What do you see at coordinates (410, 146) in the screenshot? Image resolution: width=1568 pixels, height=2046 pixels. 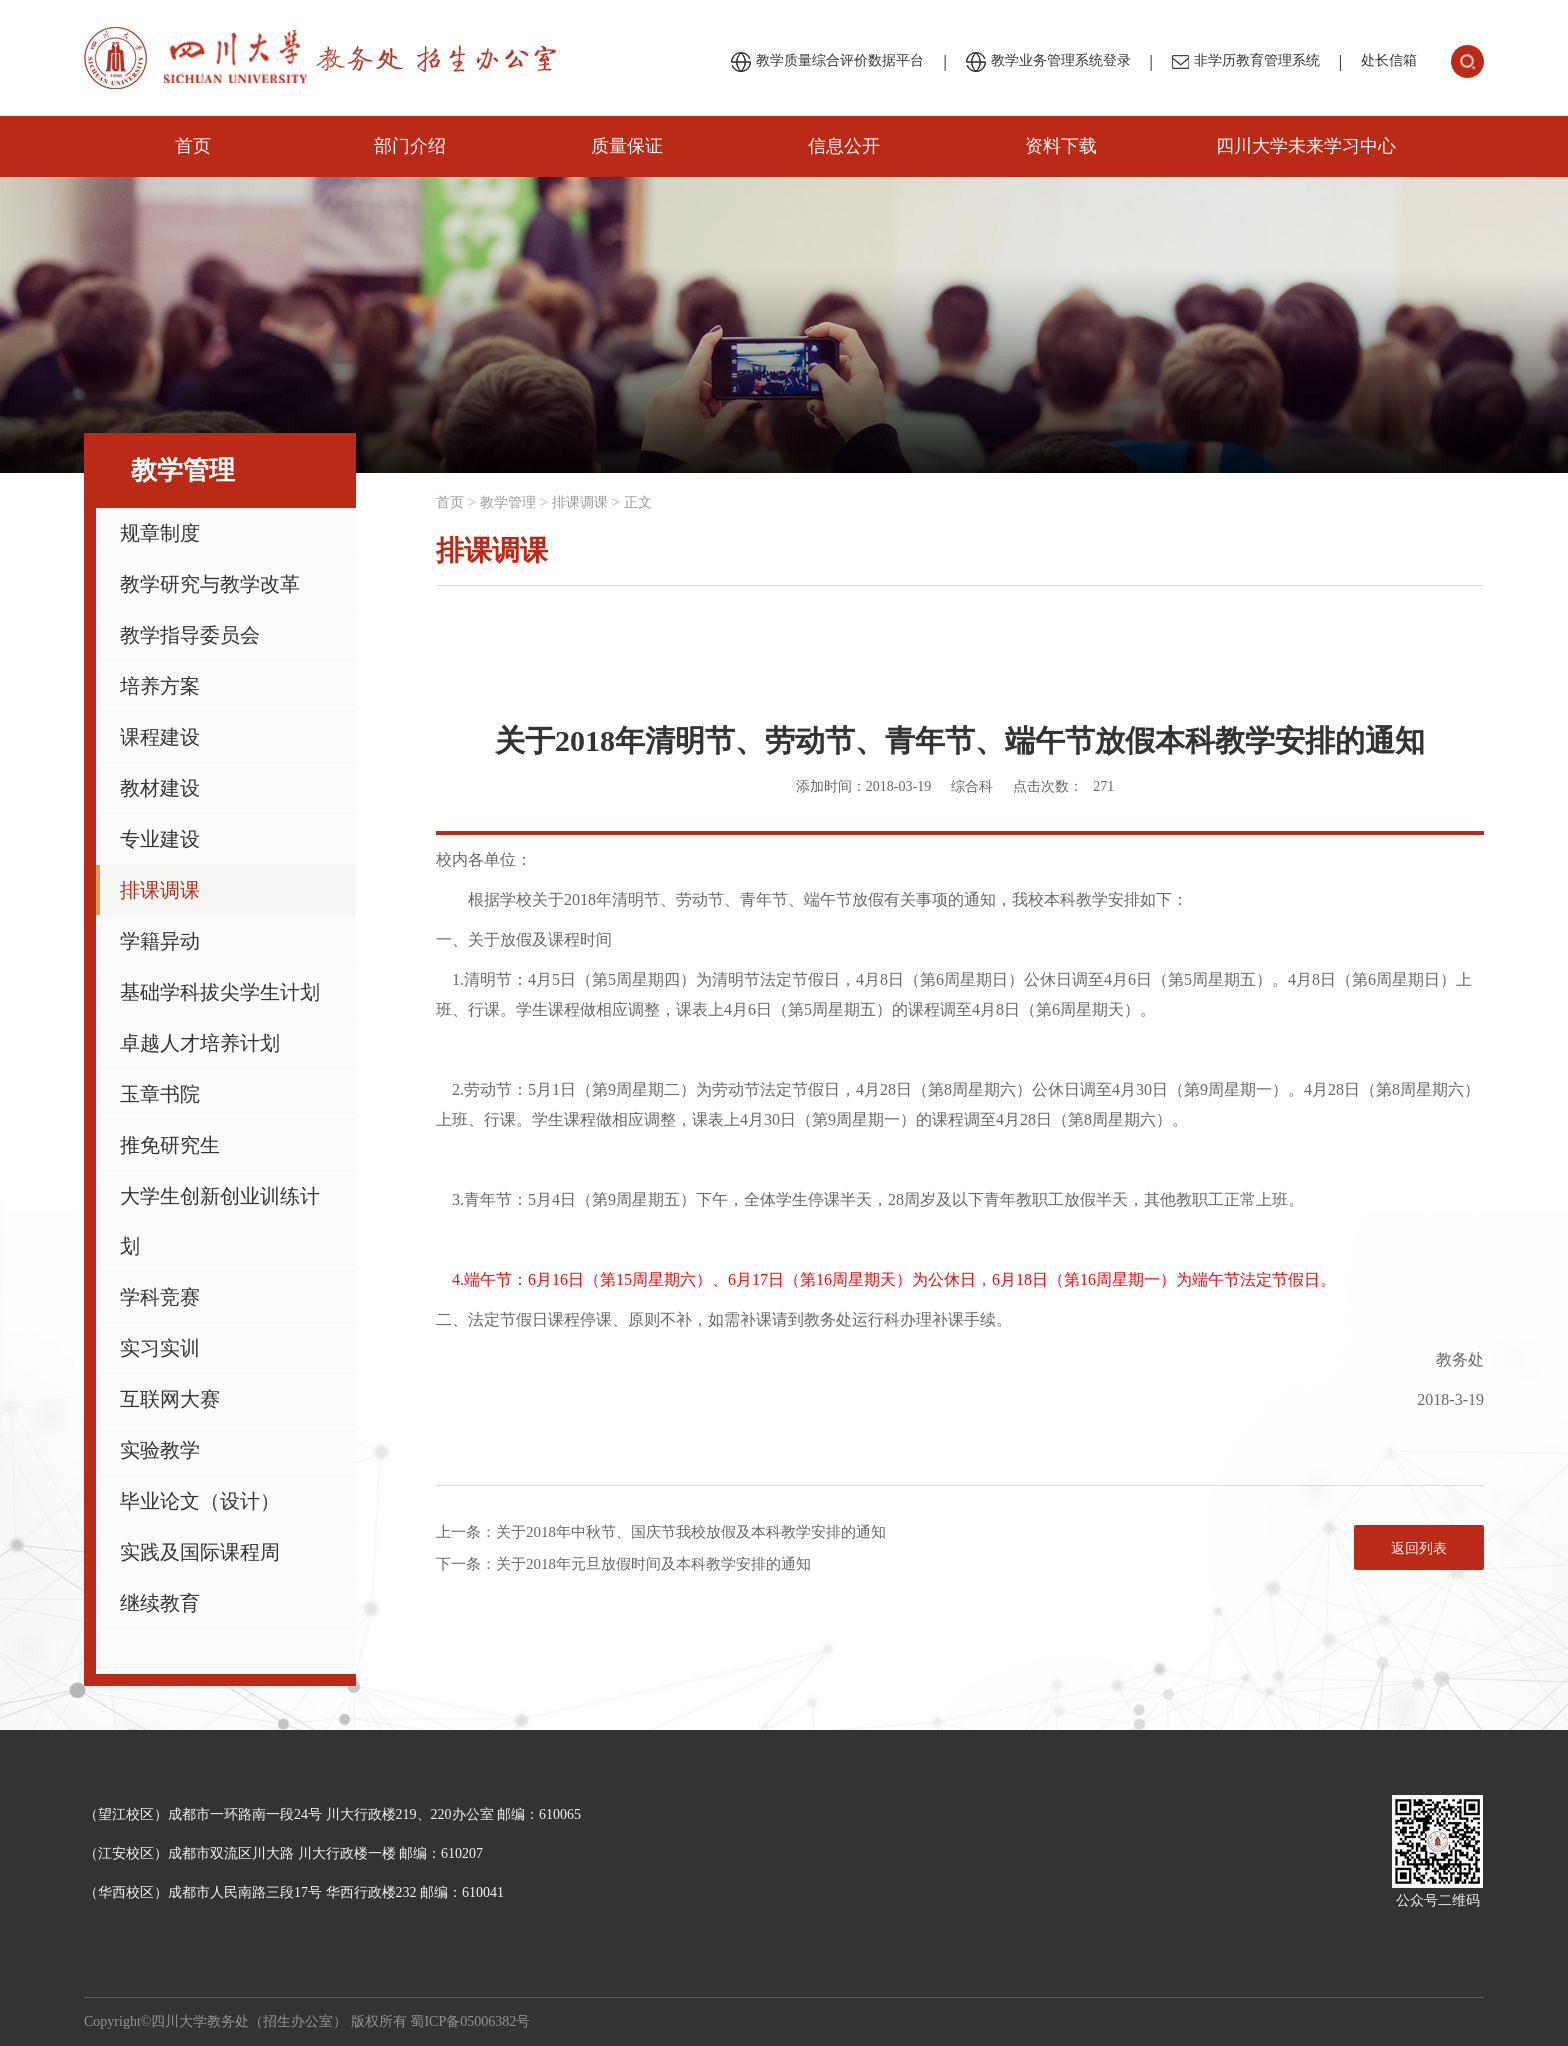 I see `部门介绍` at bounding box center [410, 146].